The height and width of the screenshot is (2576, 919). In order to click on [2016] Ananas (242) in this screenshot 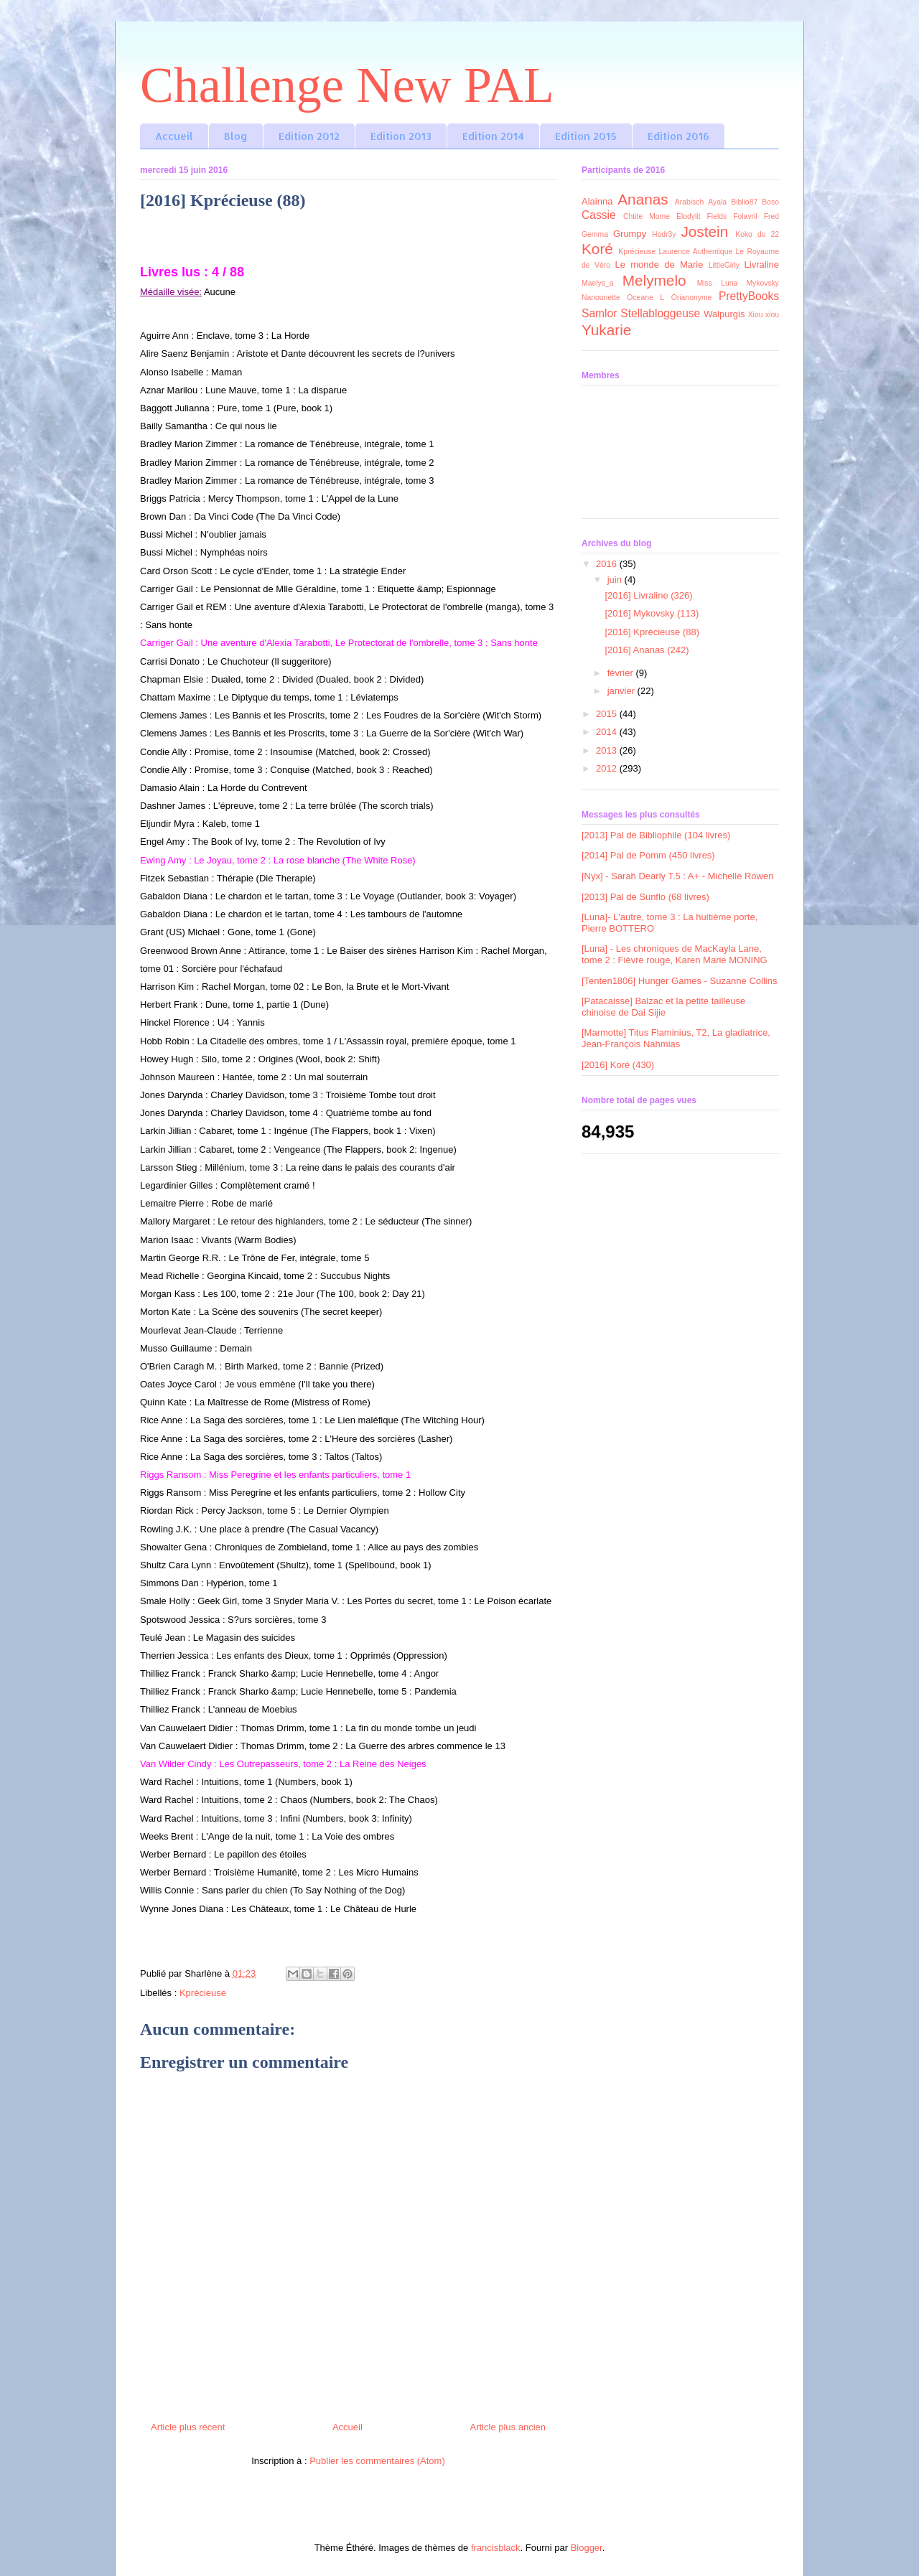, I will do `click(647, 650)`.